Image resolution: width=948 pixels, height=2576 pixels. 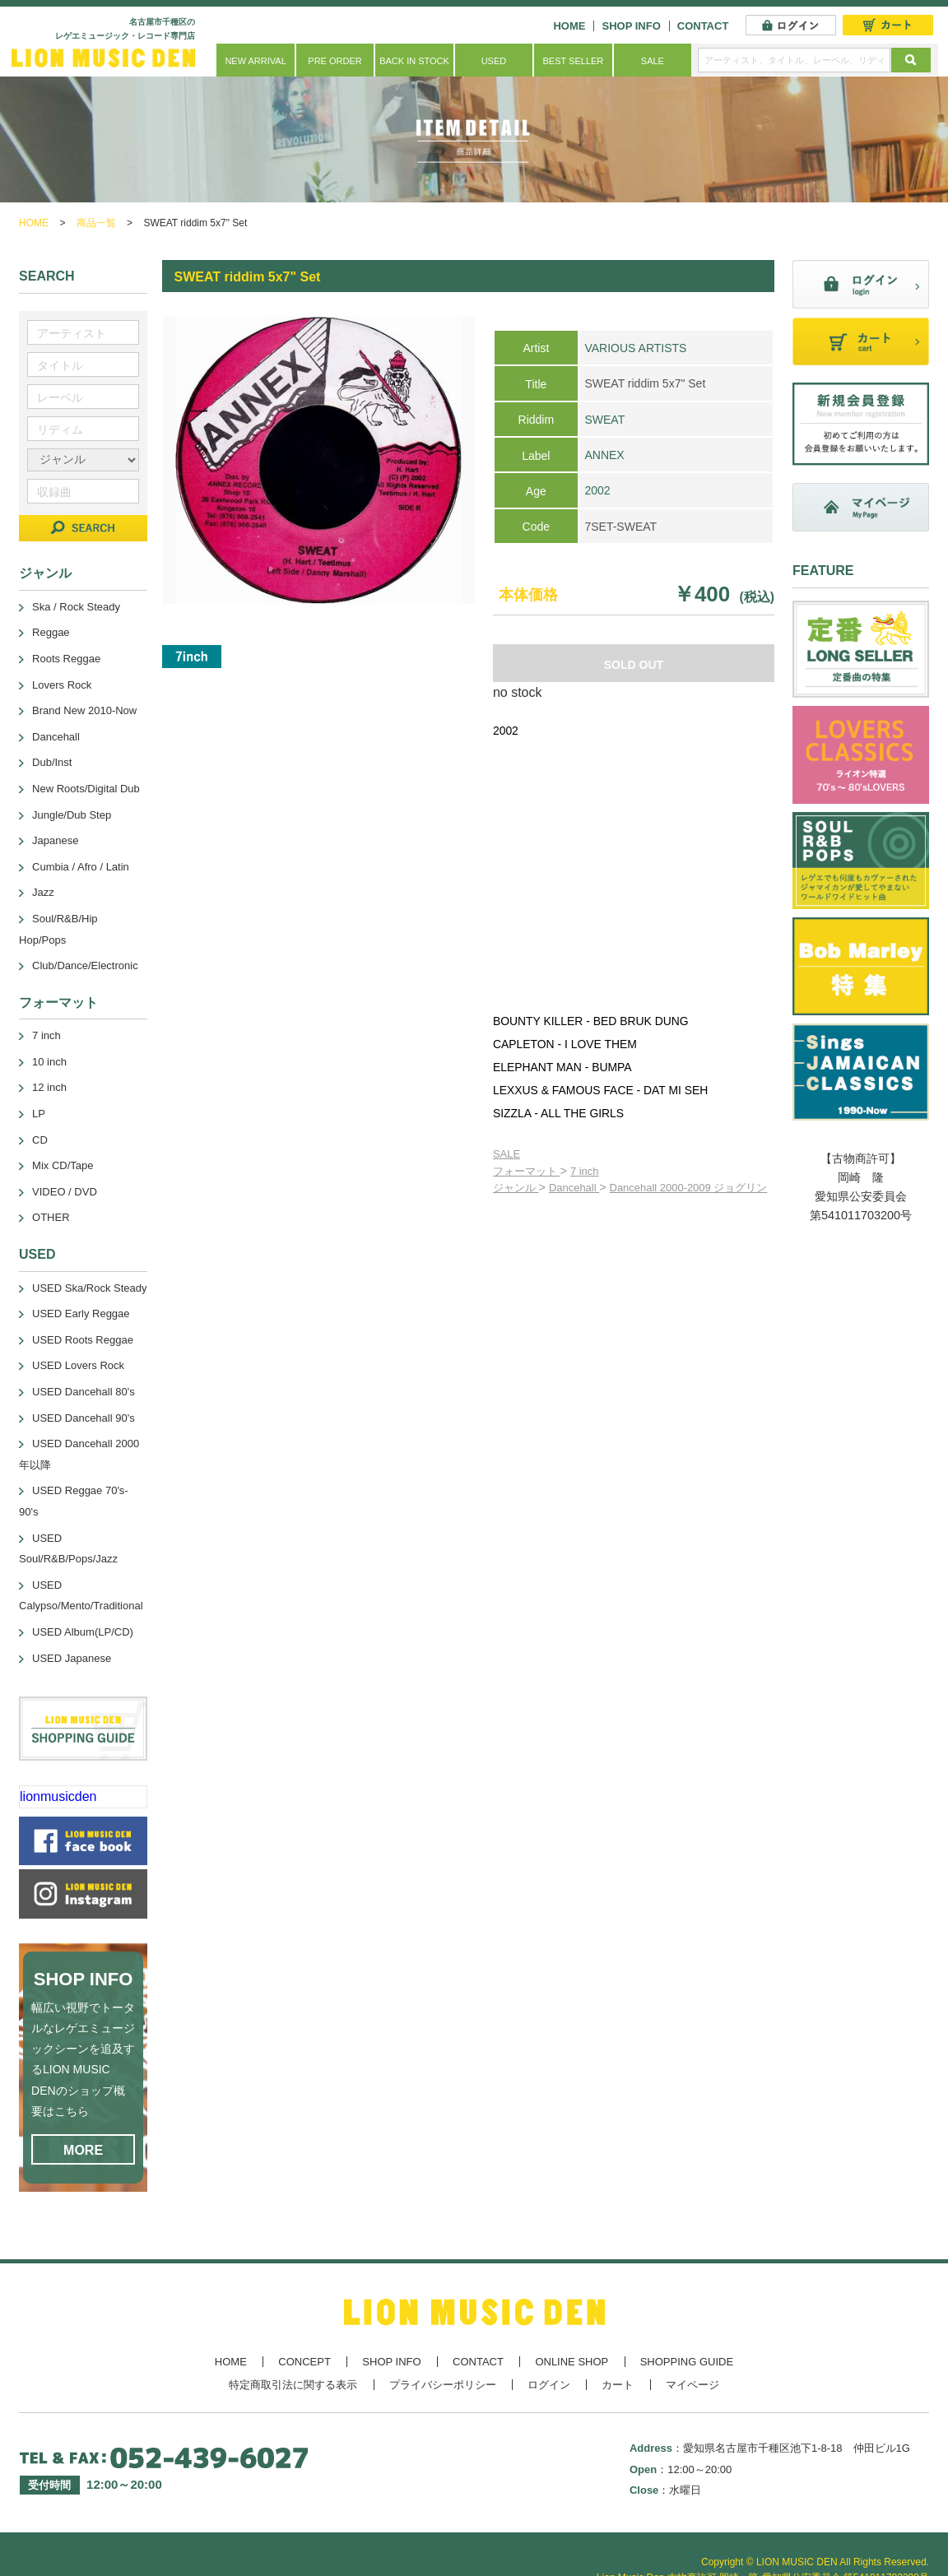 I want to click on USED Japanese, so click(x=71, y=1658).